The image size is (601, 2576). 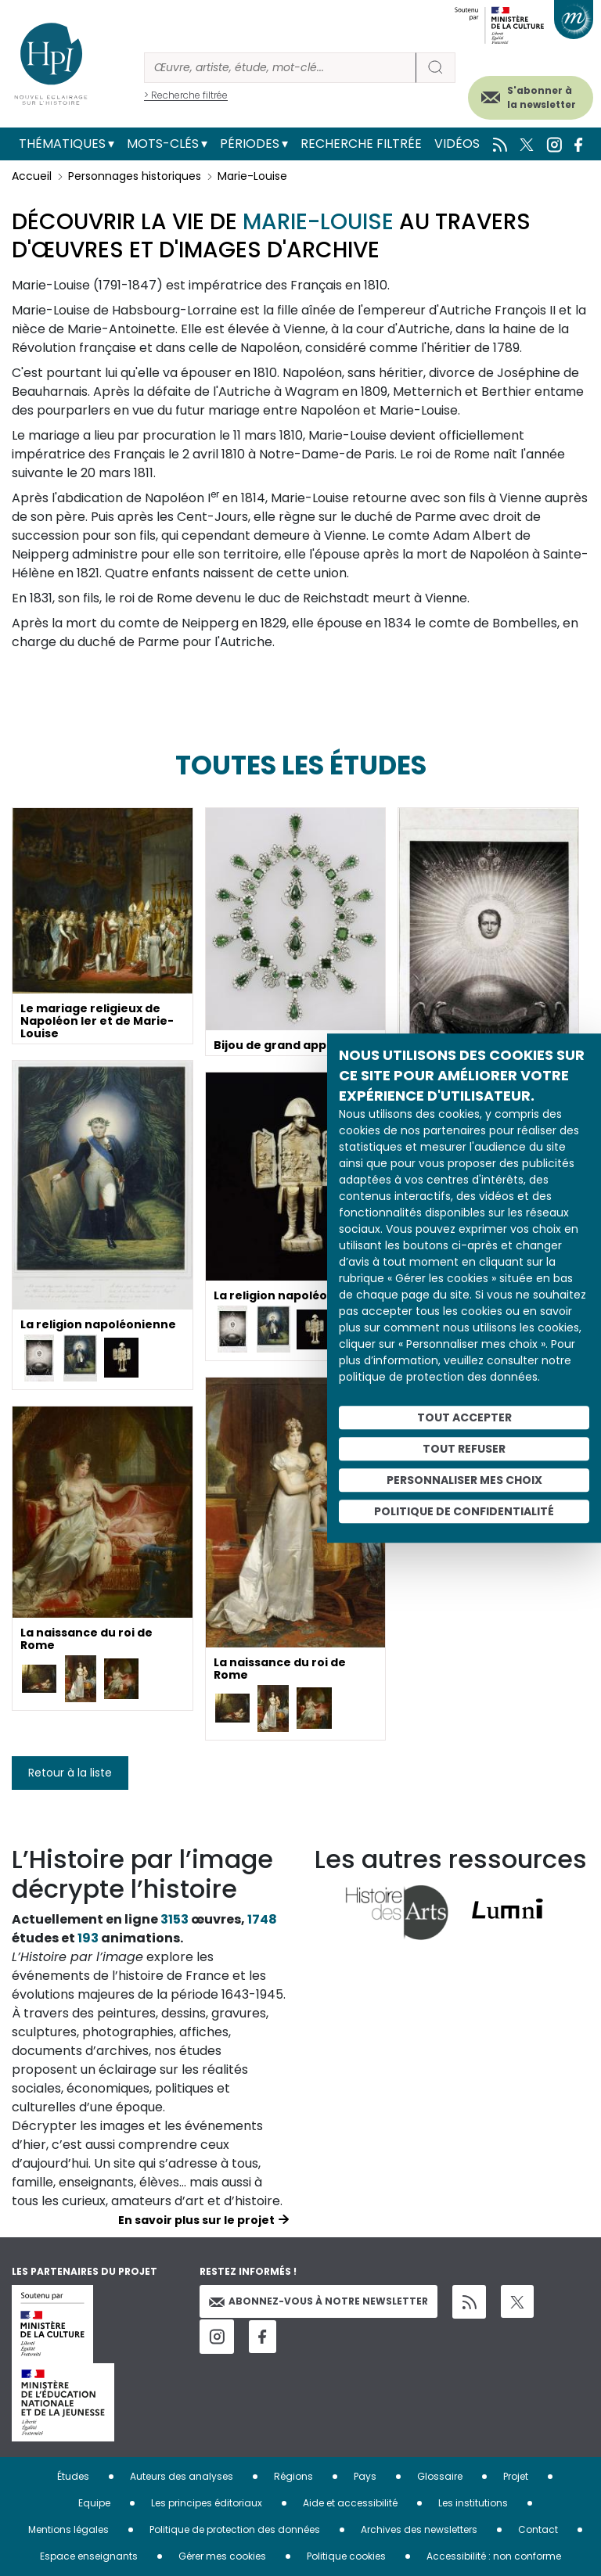 I want to click on Régions, so click(x=293, y=2476).